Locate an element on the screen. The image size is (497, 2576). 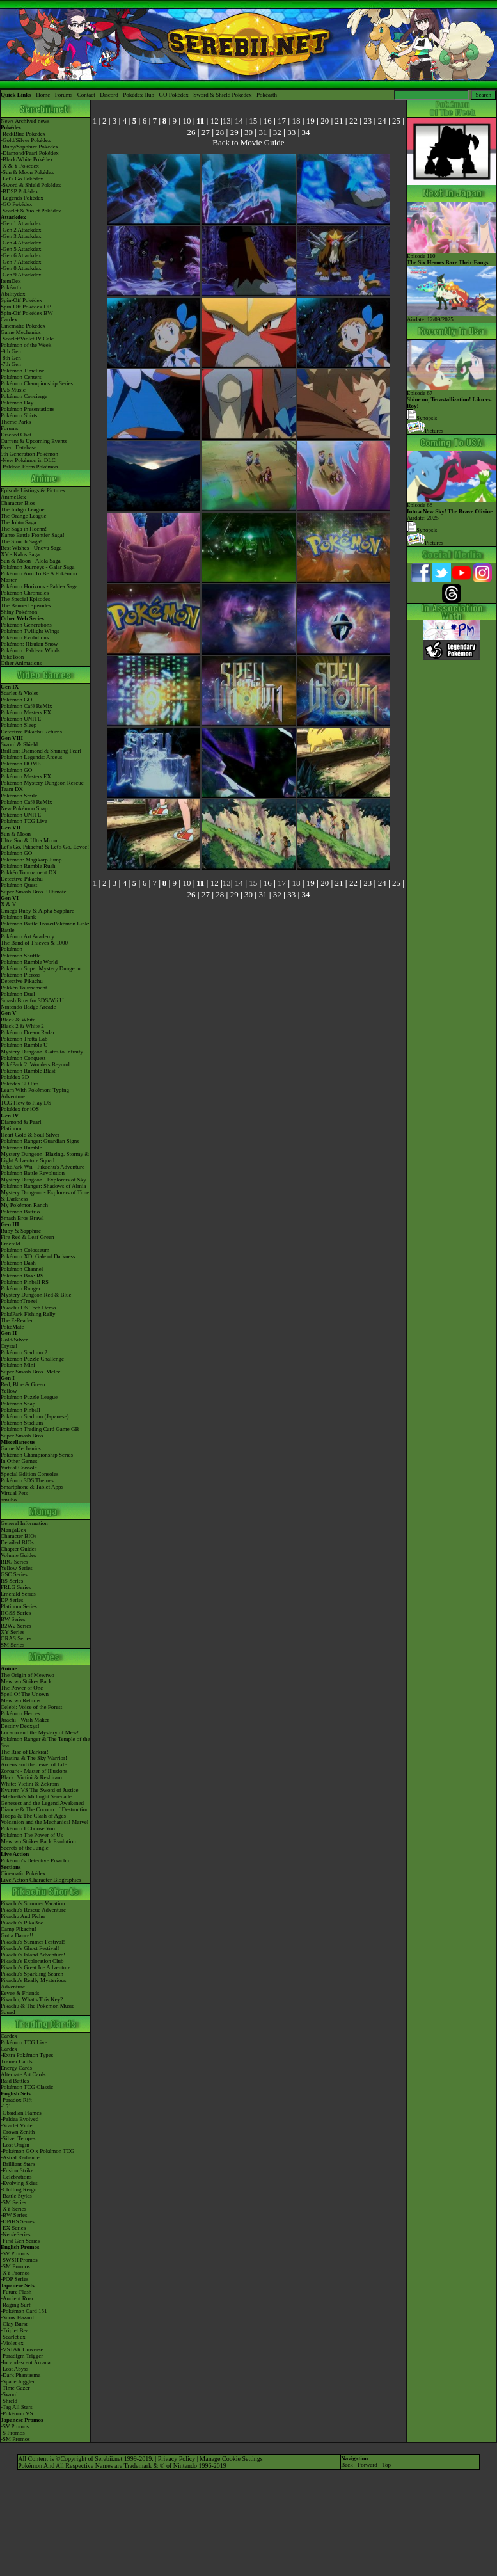
-S Promos is located at coordinates (13, 2432).